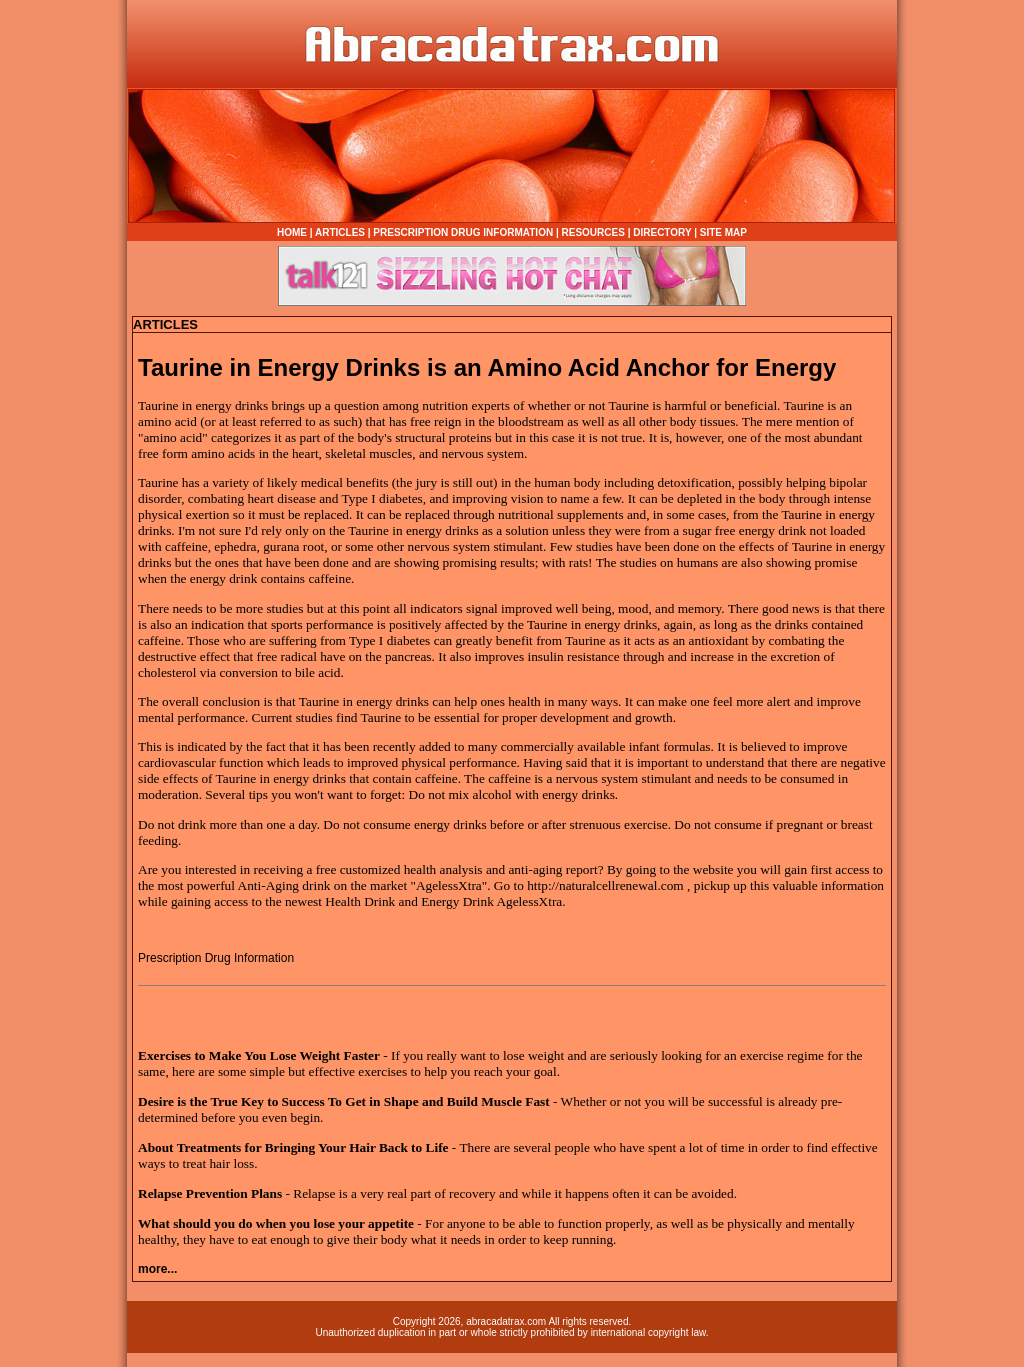 The width and height of the screenshot is (1024, 1367). I want to click on DIRECTORY, so click(662, 232).